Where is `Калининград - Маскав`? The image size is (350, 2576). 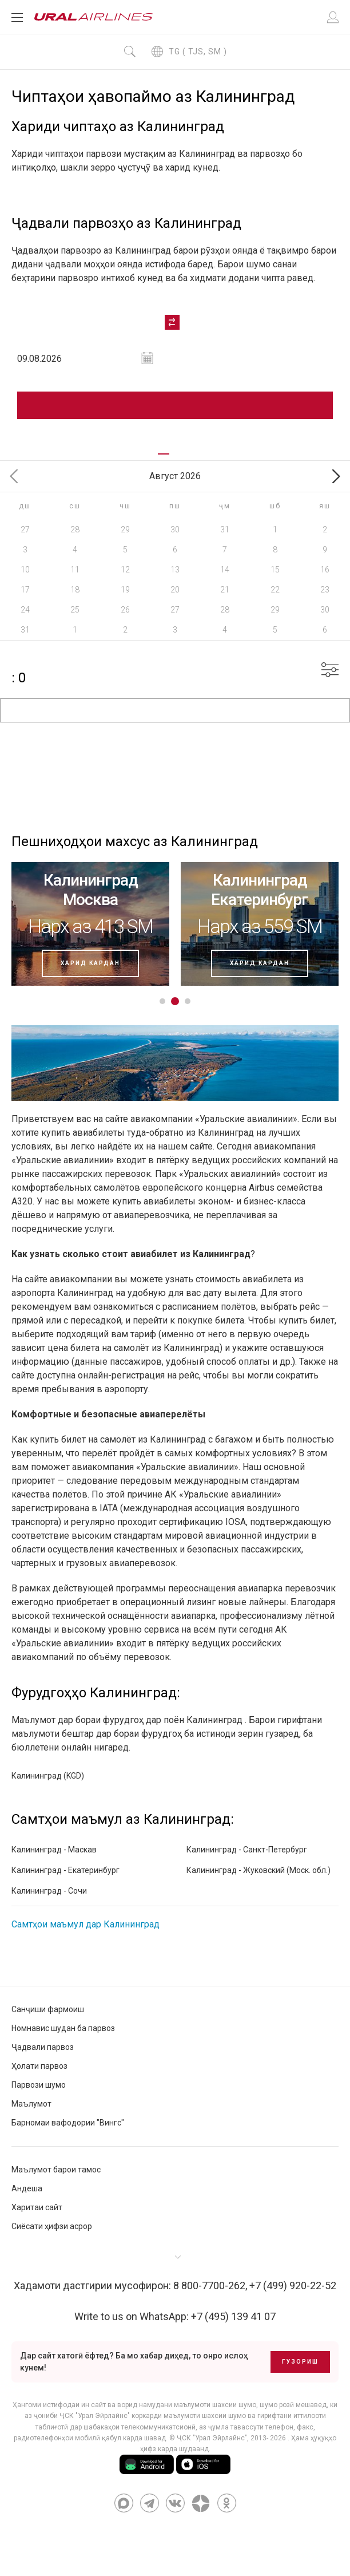 Калининград - Маскав is located at coordinates (54, 1849).